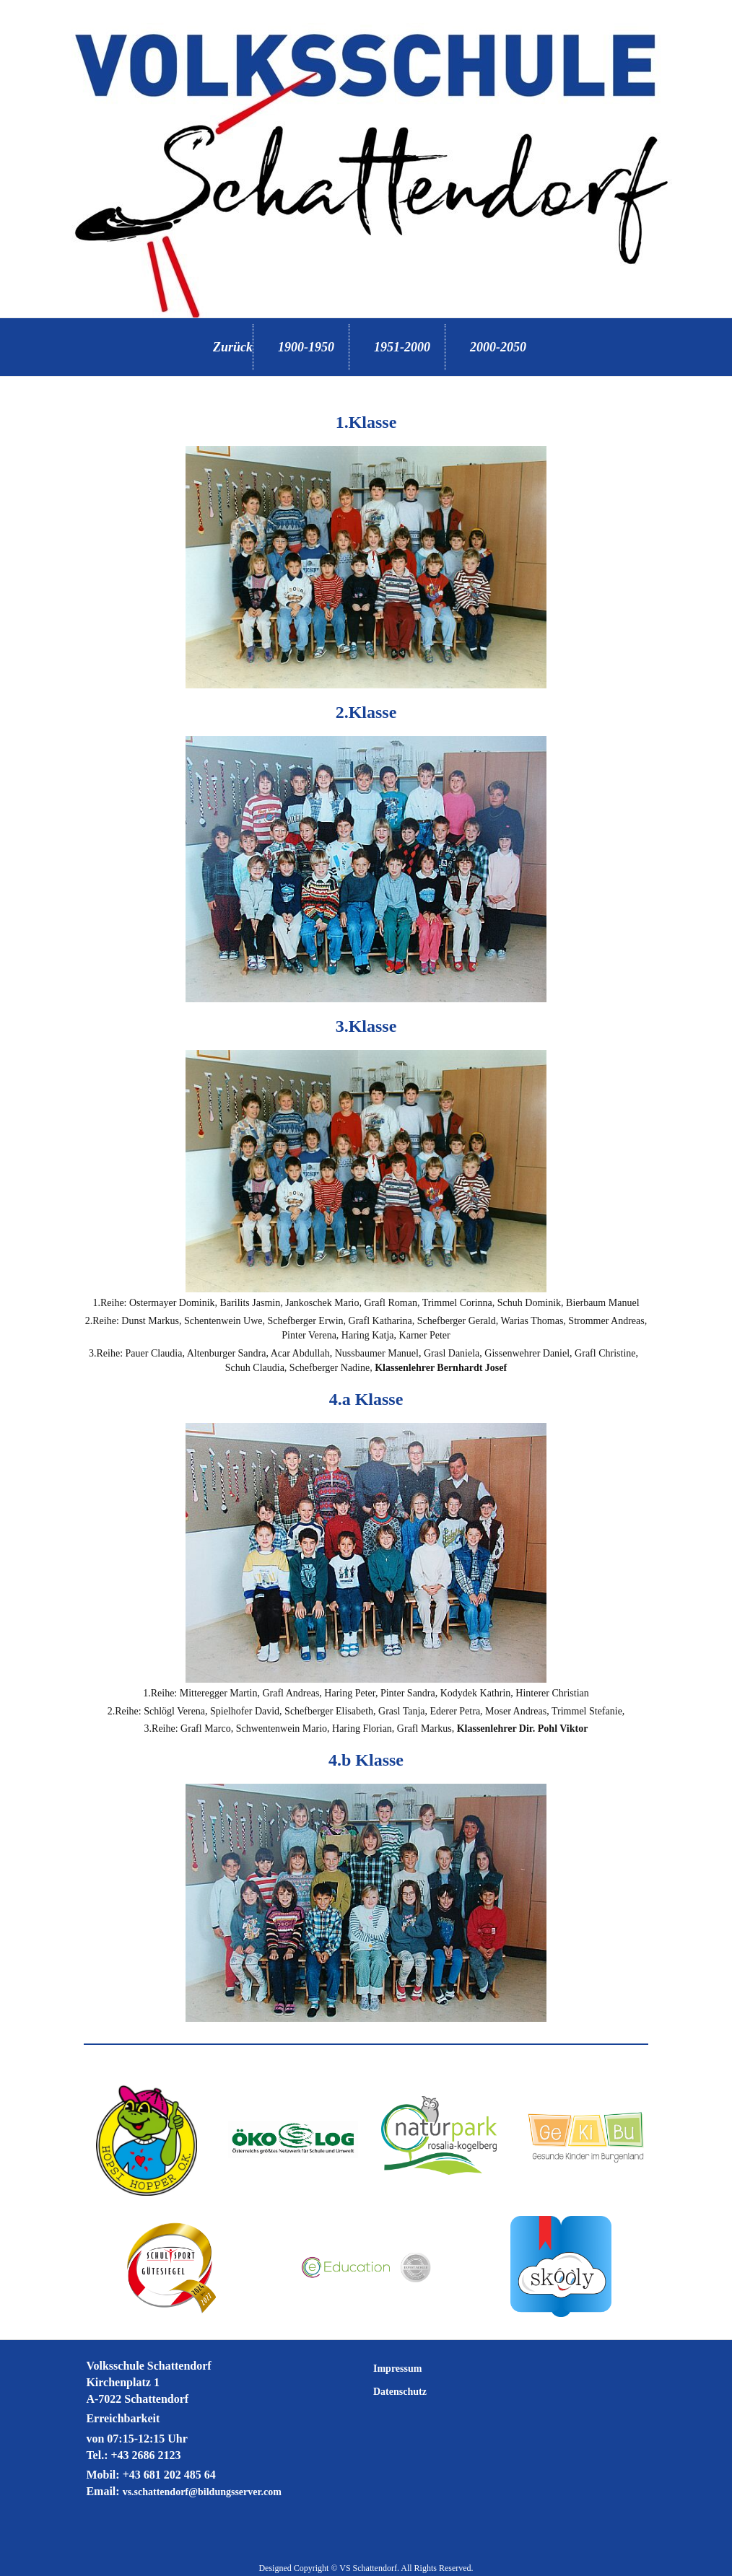 The image size is (732, 2576). I want to click on 1951-2000, so click(402, 347).